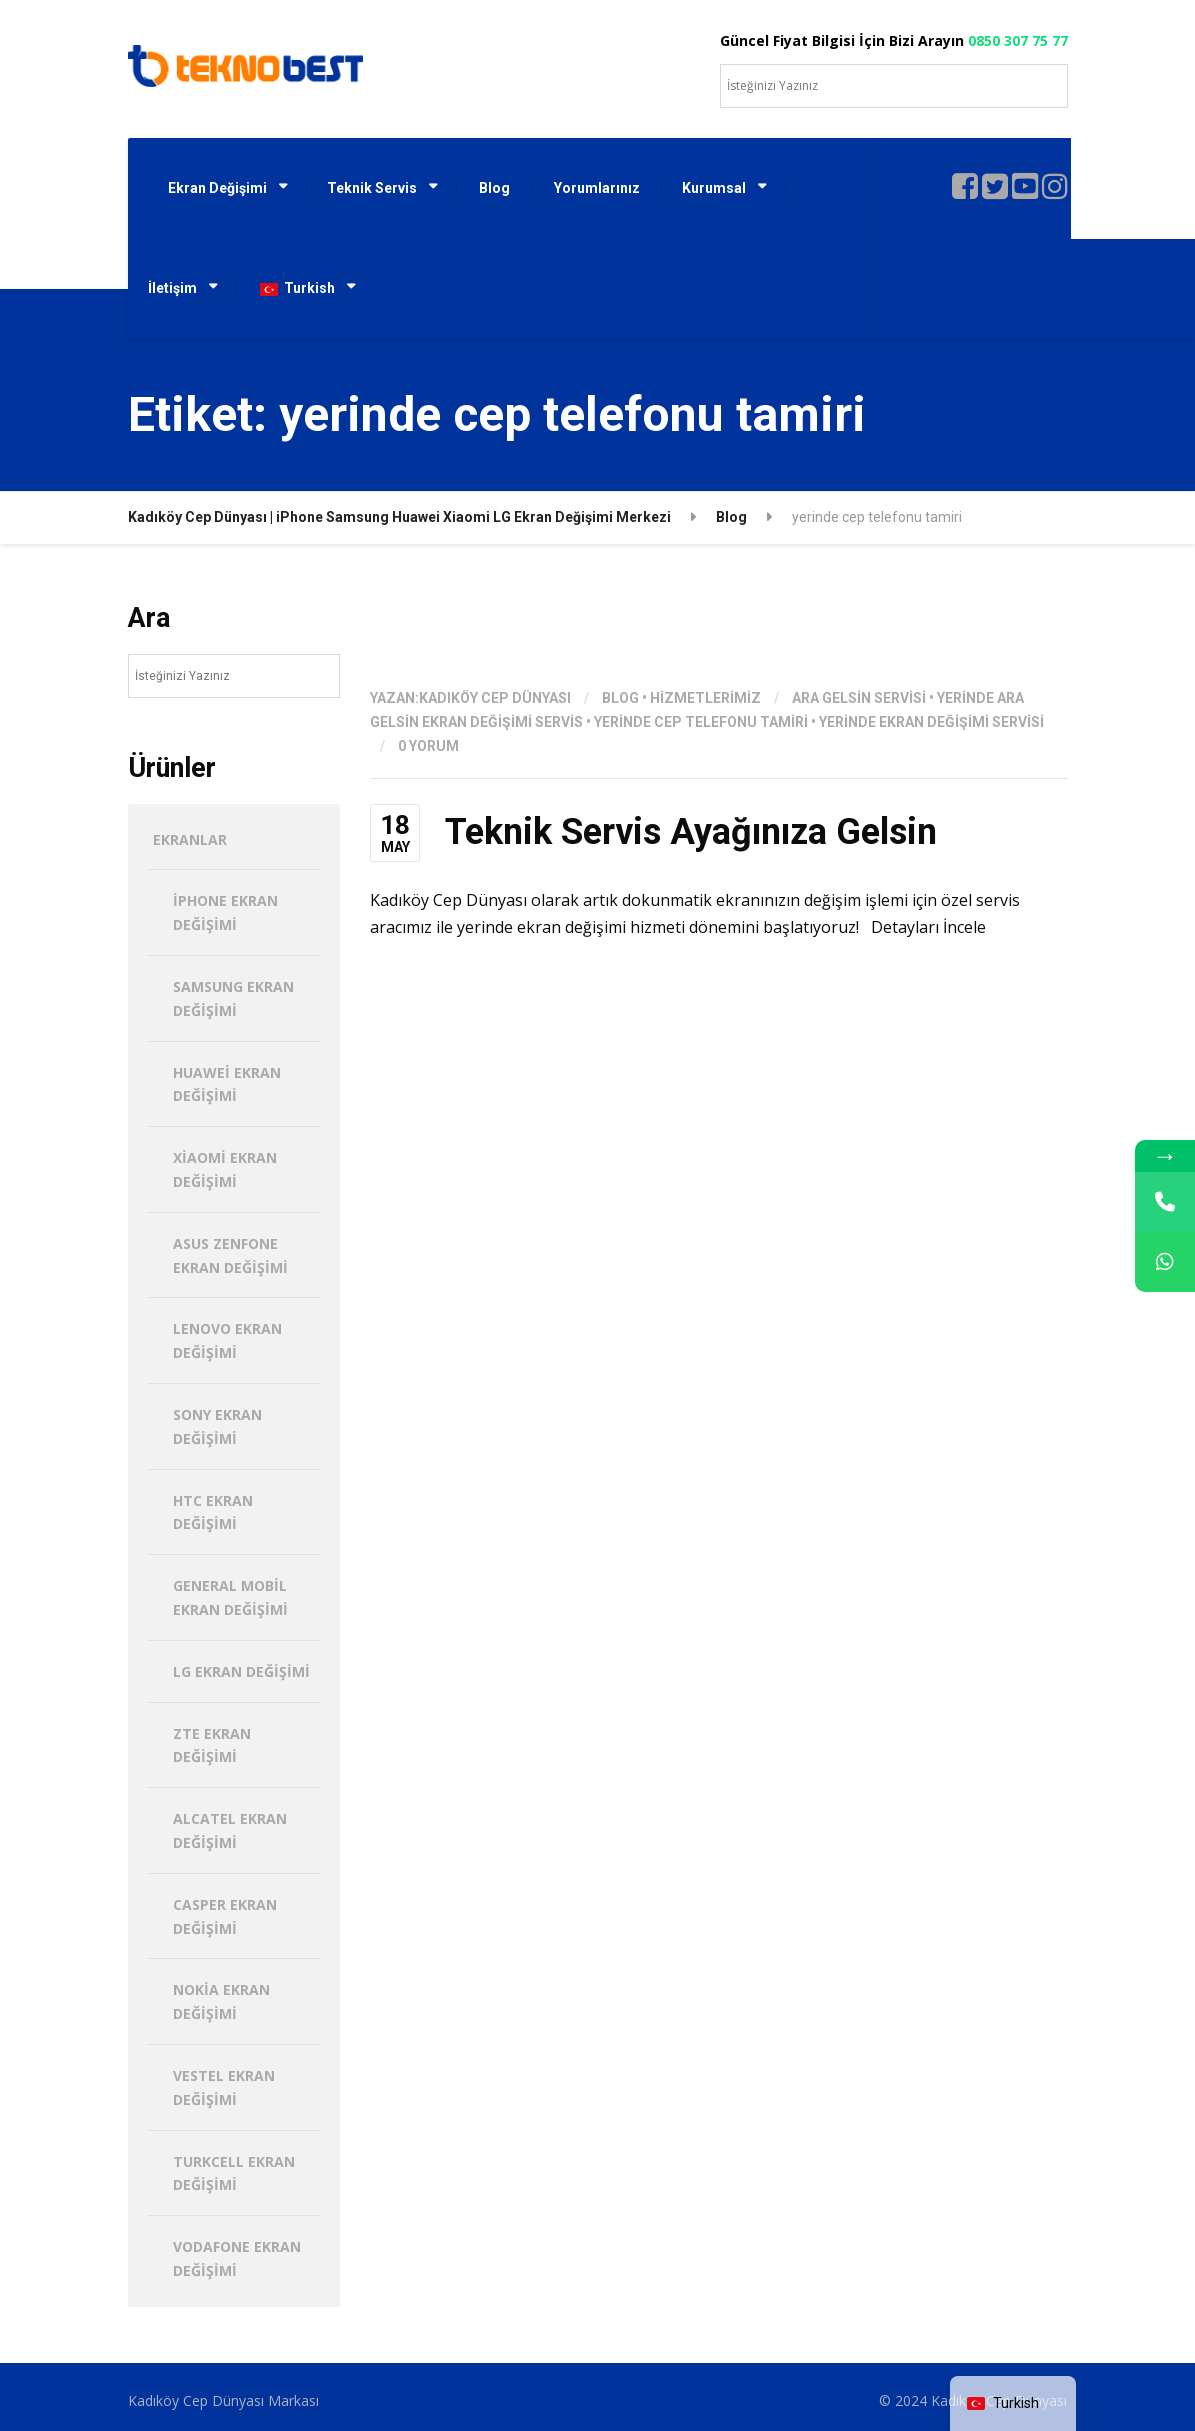  Describe the element at coordinates (172, 288) in the screenshot. I see `İletişim` at that location.